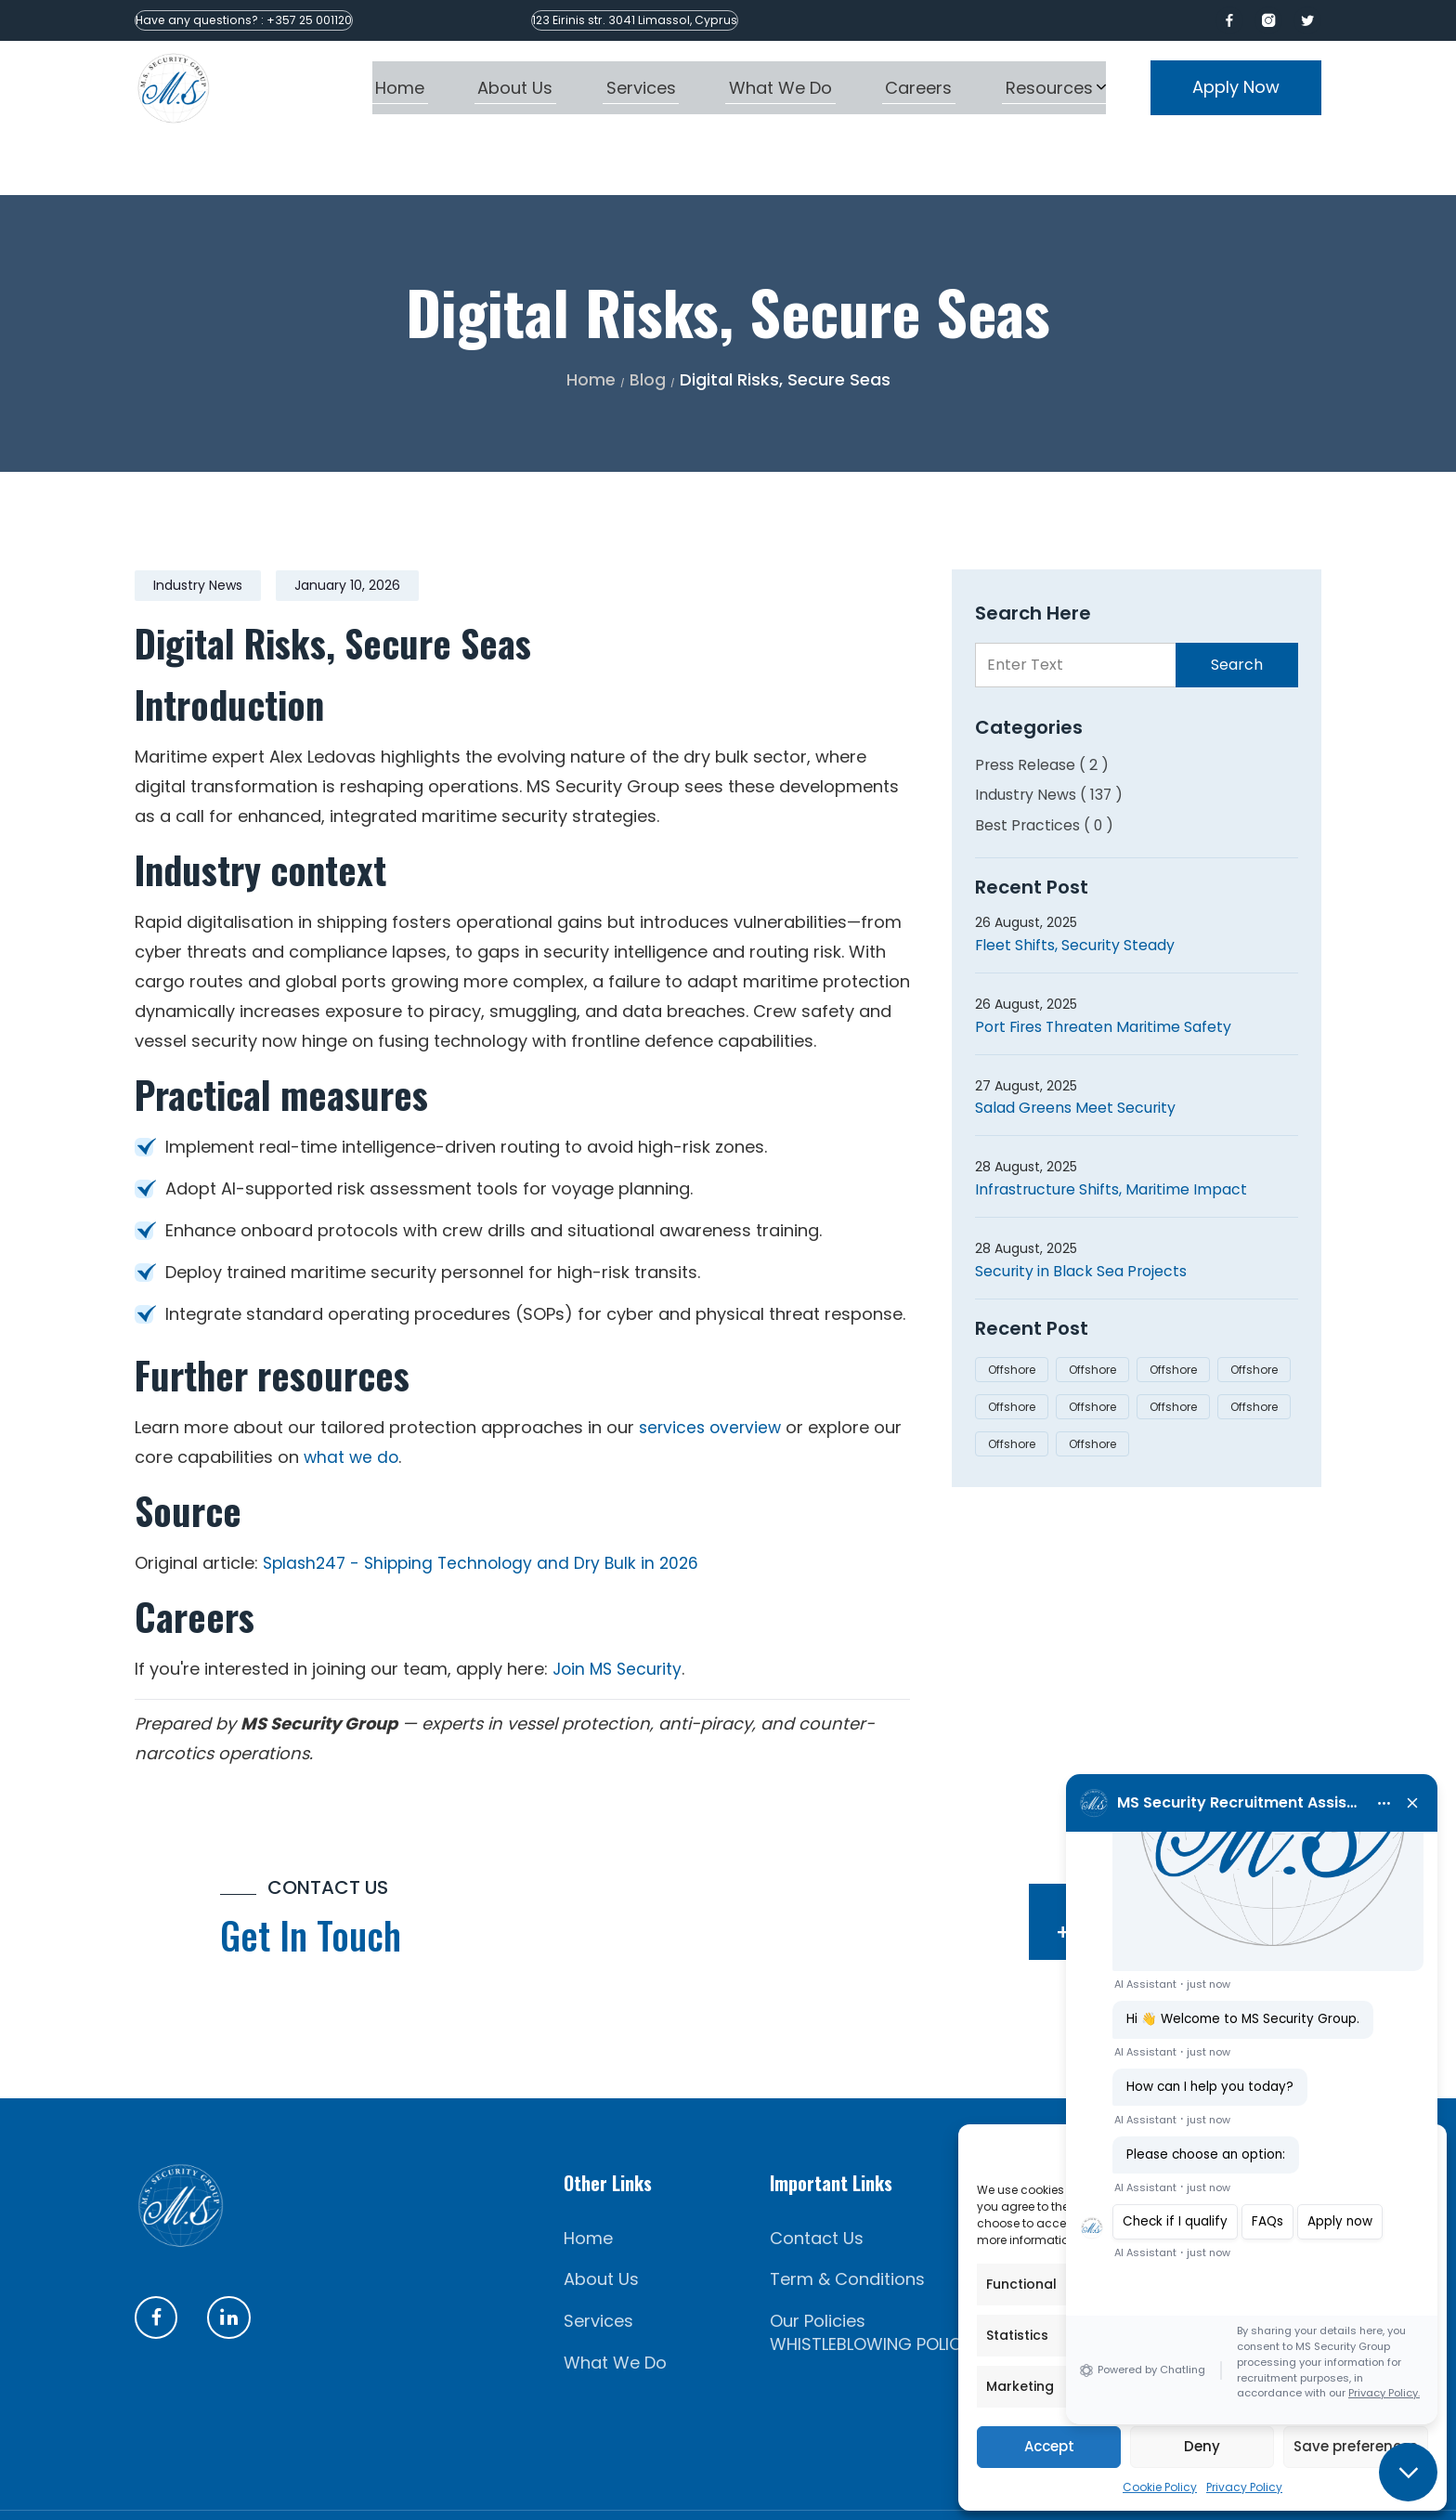  Describe the element at coordinates (1106, 966) in the screenshot. I see `Port Fires Threaten Maritime Safety` at that location.